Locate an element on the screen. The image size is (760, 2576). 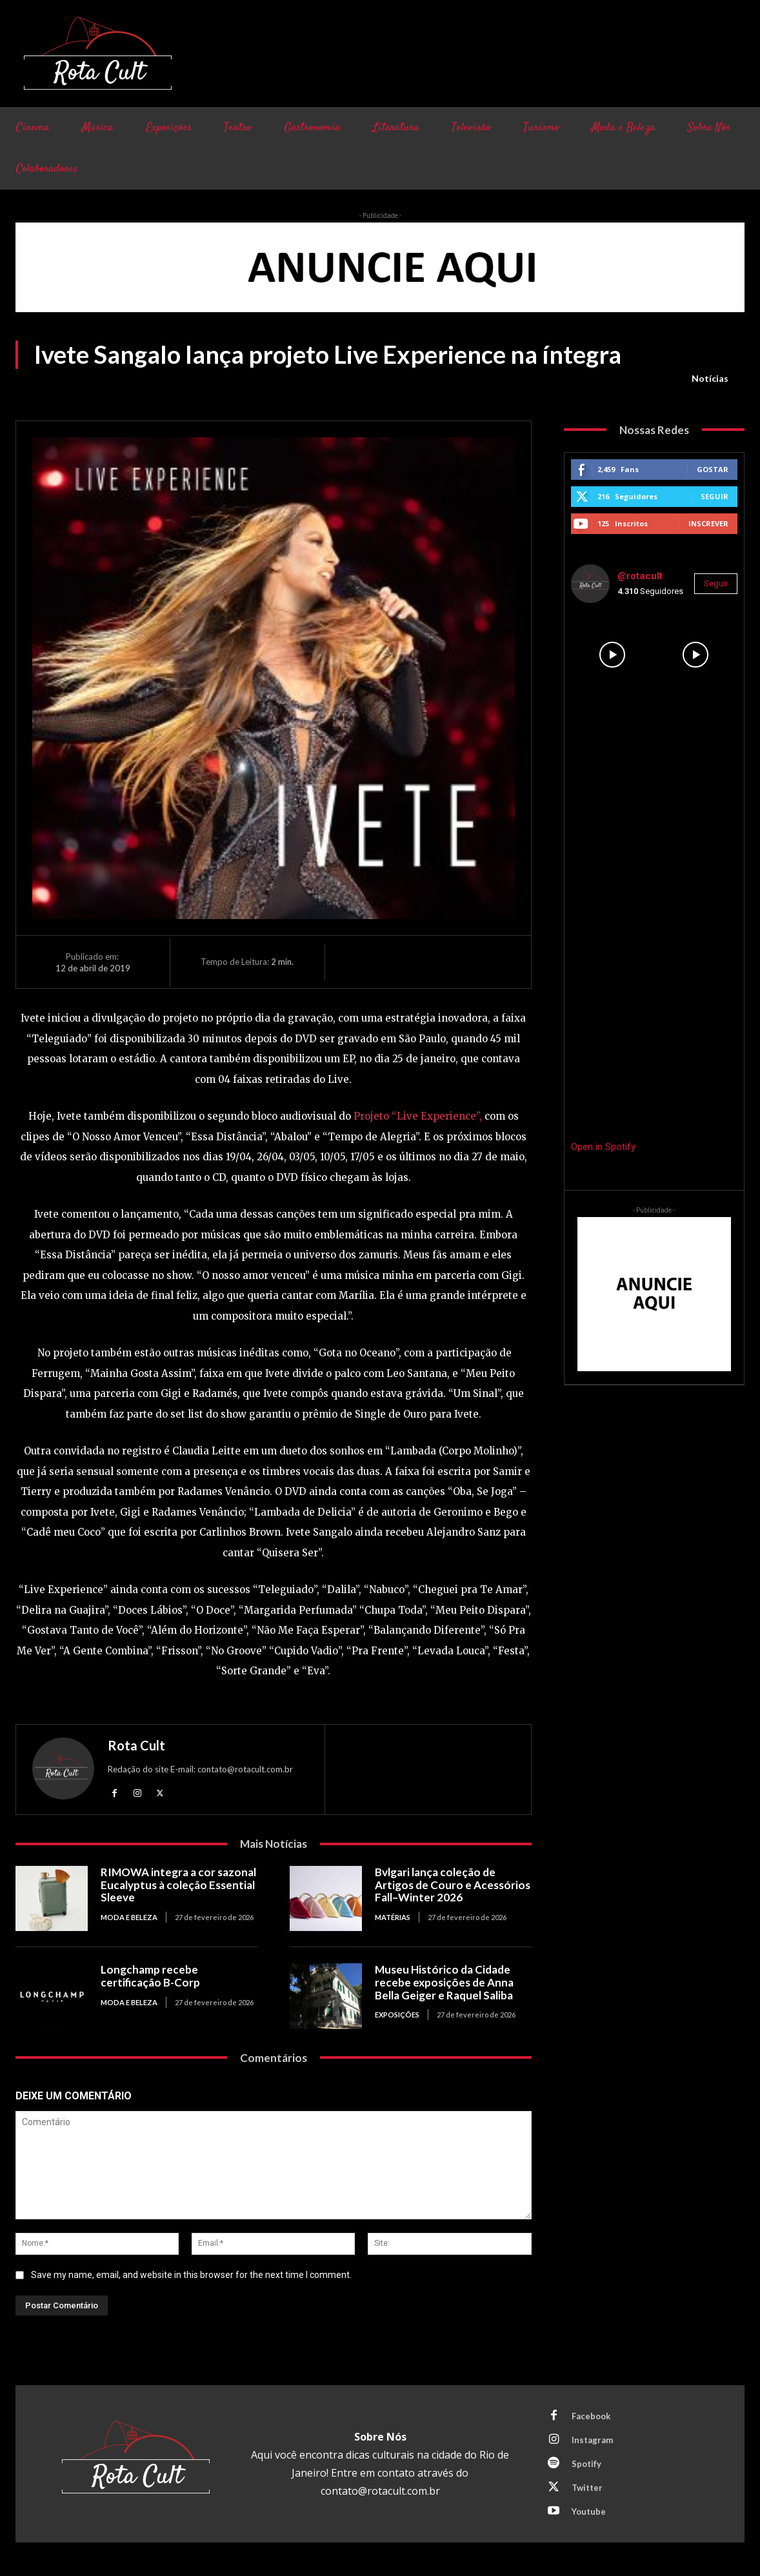
Gostar is located at coordinates (712, 469).